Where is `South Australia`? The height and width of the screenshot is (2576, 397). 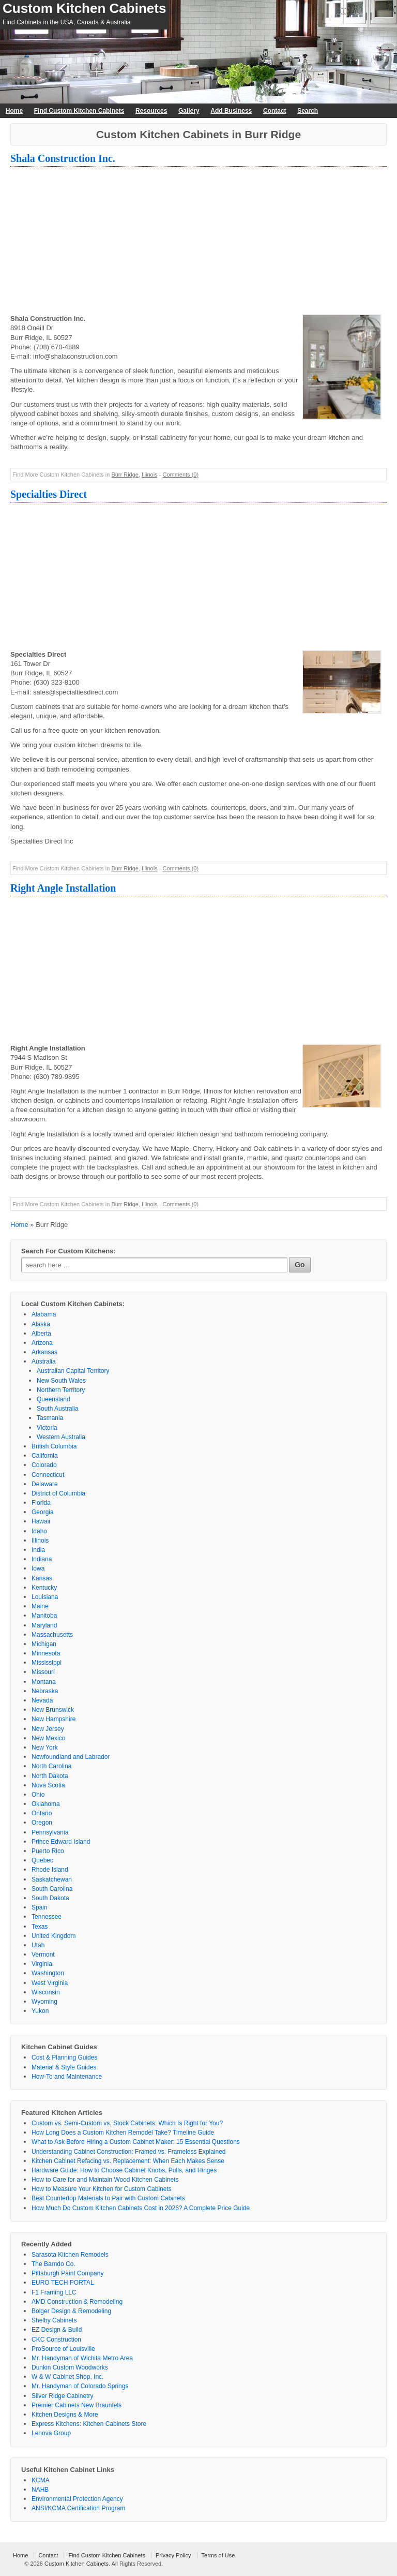 South Australia is located at coordinates (58, 1408).